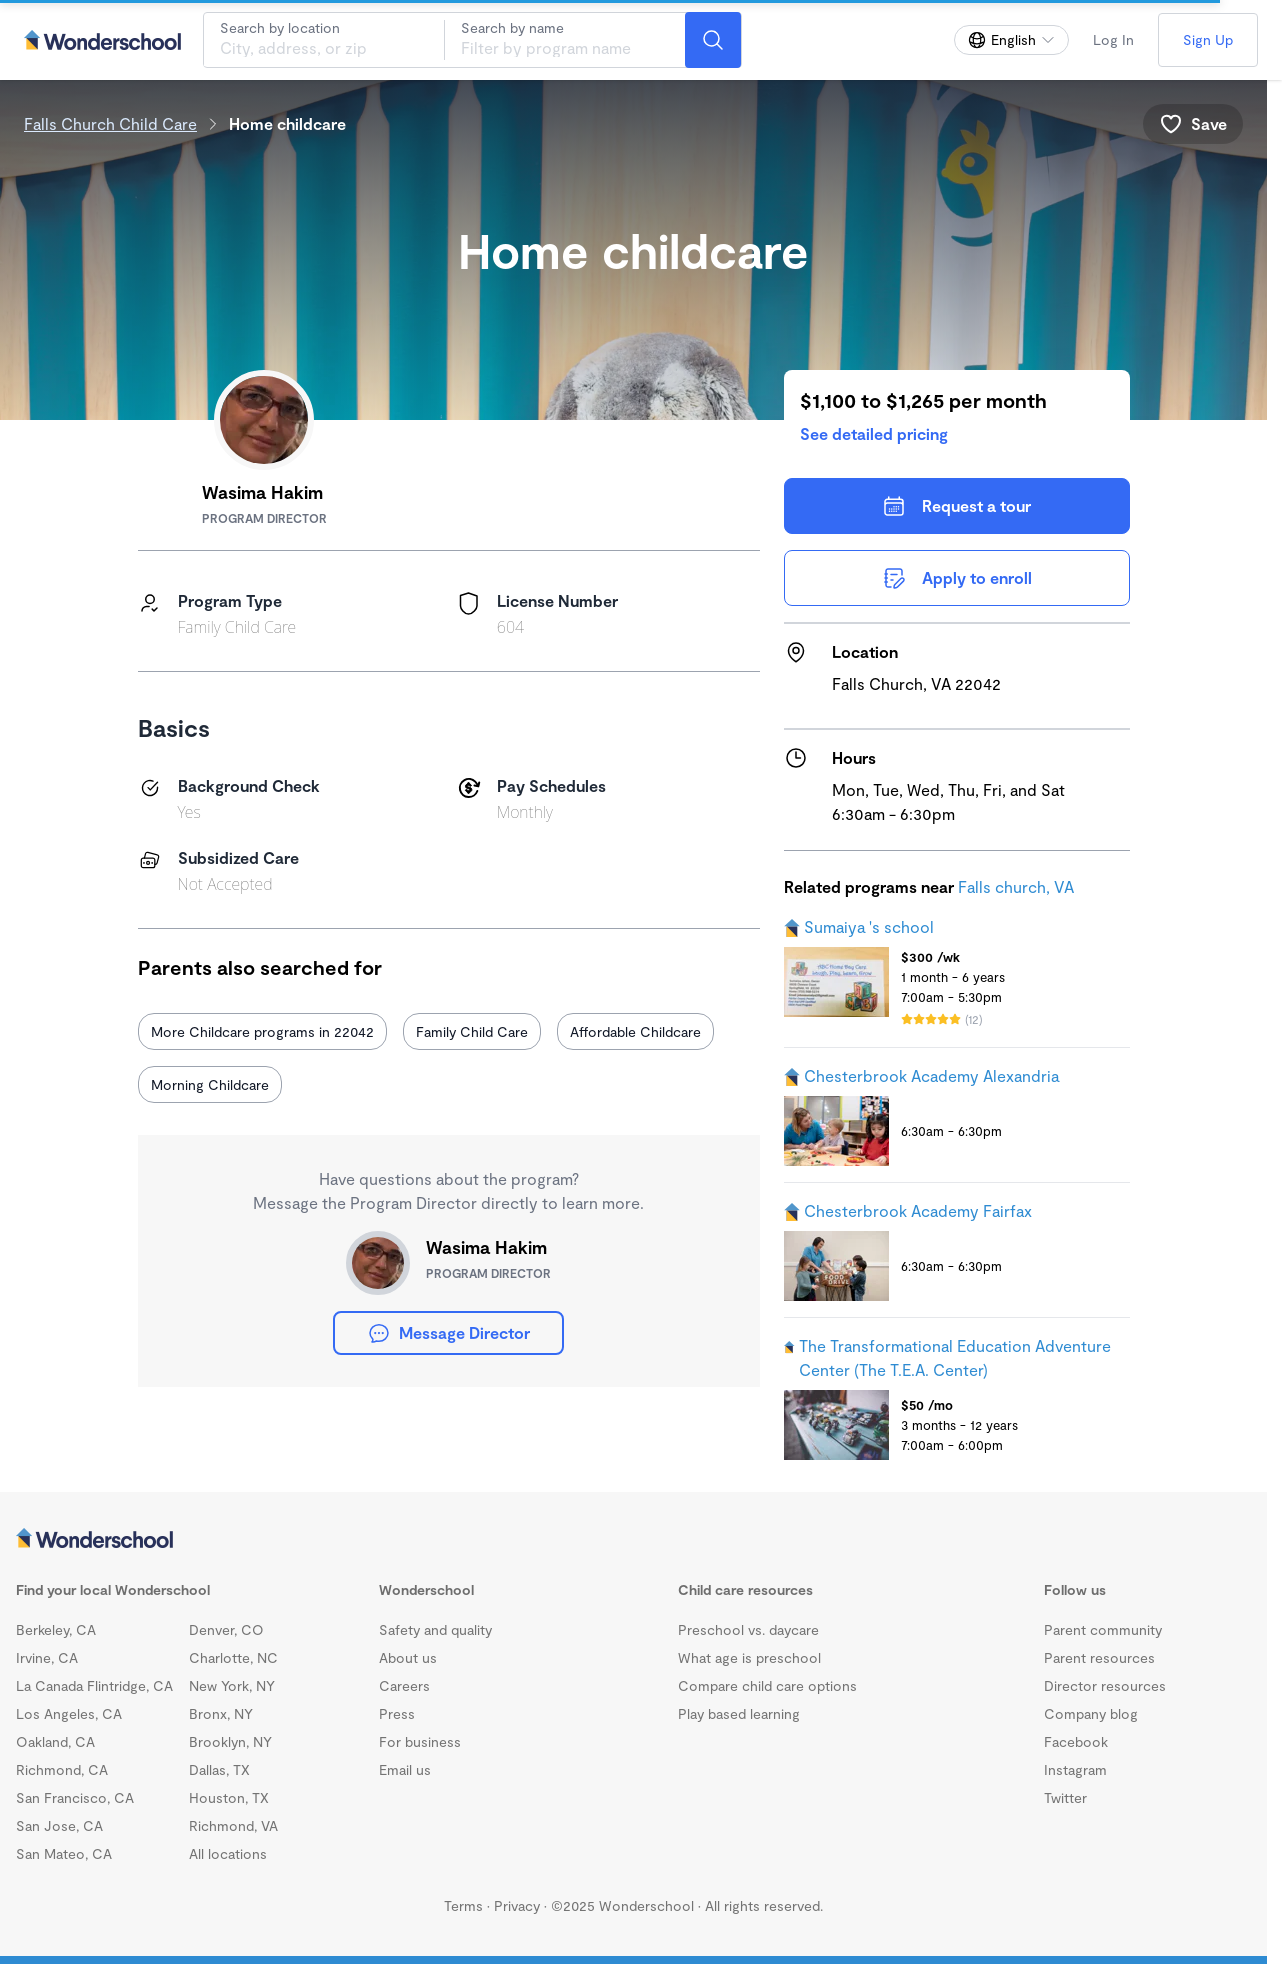 This screenshot has height=1964, width=1282. What do you see at coordinates (463, 1905) in the screenshot?
I see `Terms` at bounding box center [463, 1905].